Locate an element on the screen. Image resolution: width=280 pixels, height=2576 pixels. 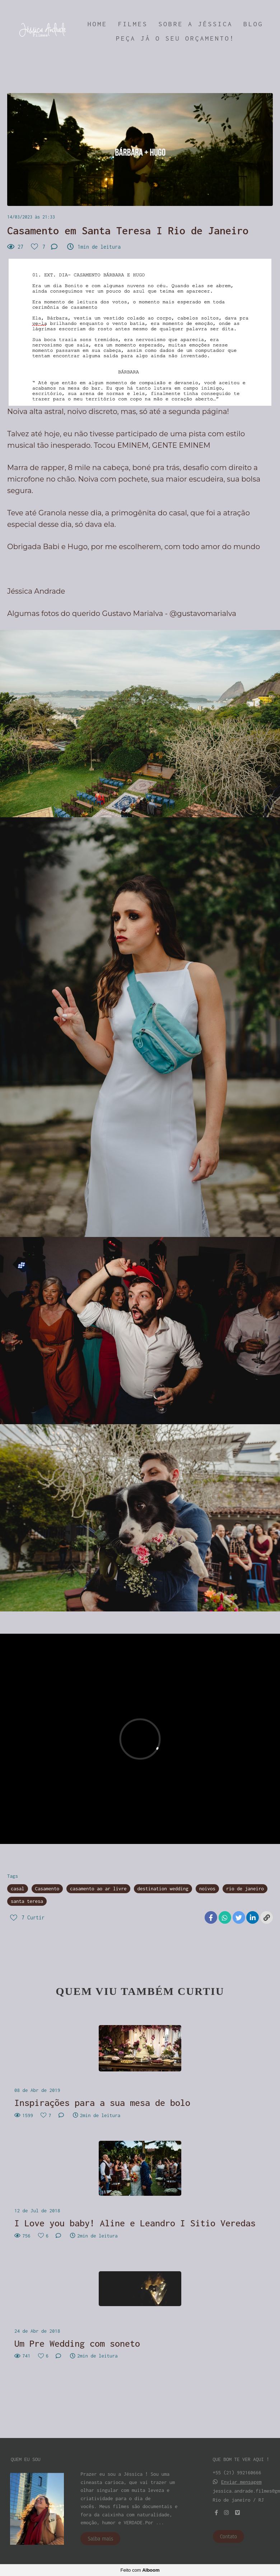
FILMES is located at coordinates (133, 24).